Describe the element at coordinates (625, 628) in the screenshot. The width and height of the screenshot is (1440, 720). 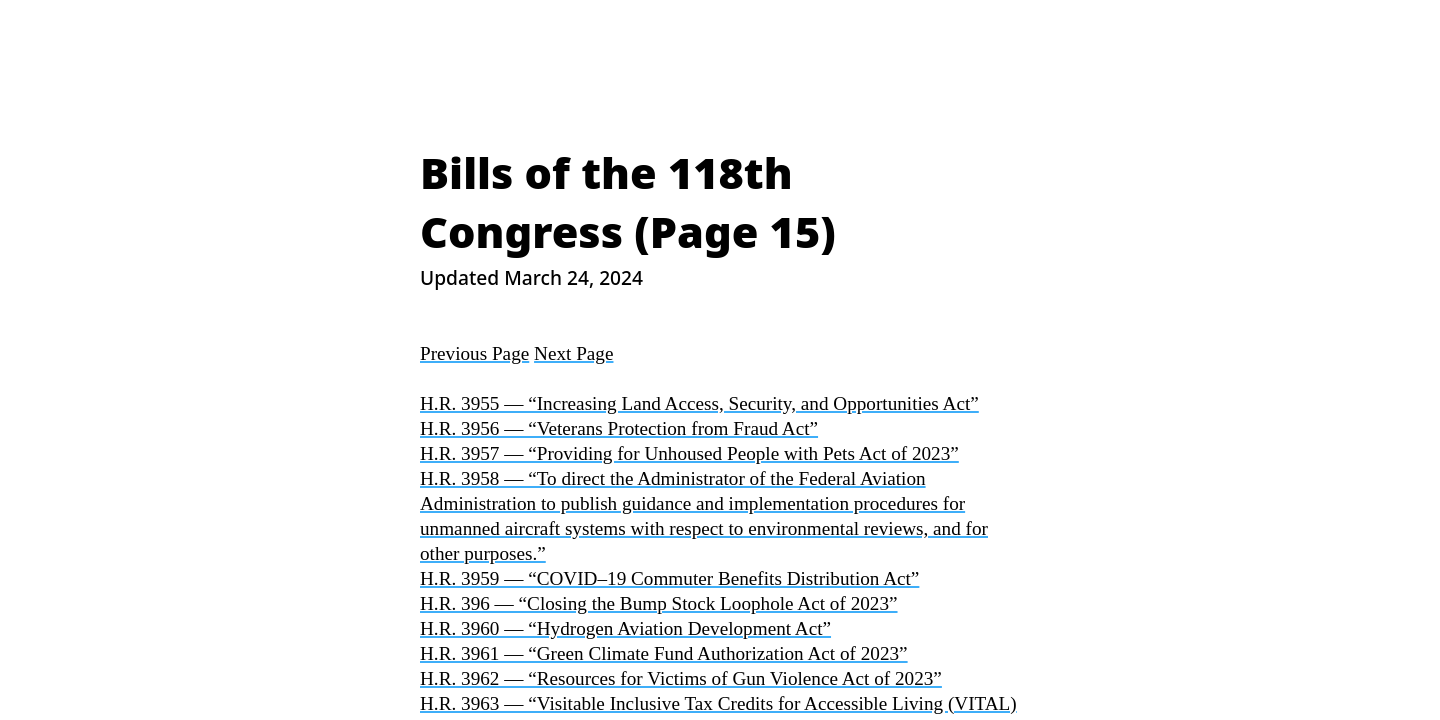
I see `H.R. 3960 — “Hydrogen Aviation Development Act”` at that location.